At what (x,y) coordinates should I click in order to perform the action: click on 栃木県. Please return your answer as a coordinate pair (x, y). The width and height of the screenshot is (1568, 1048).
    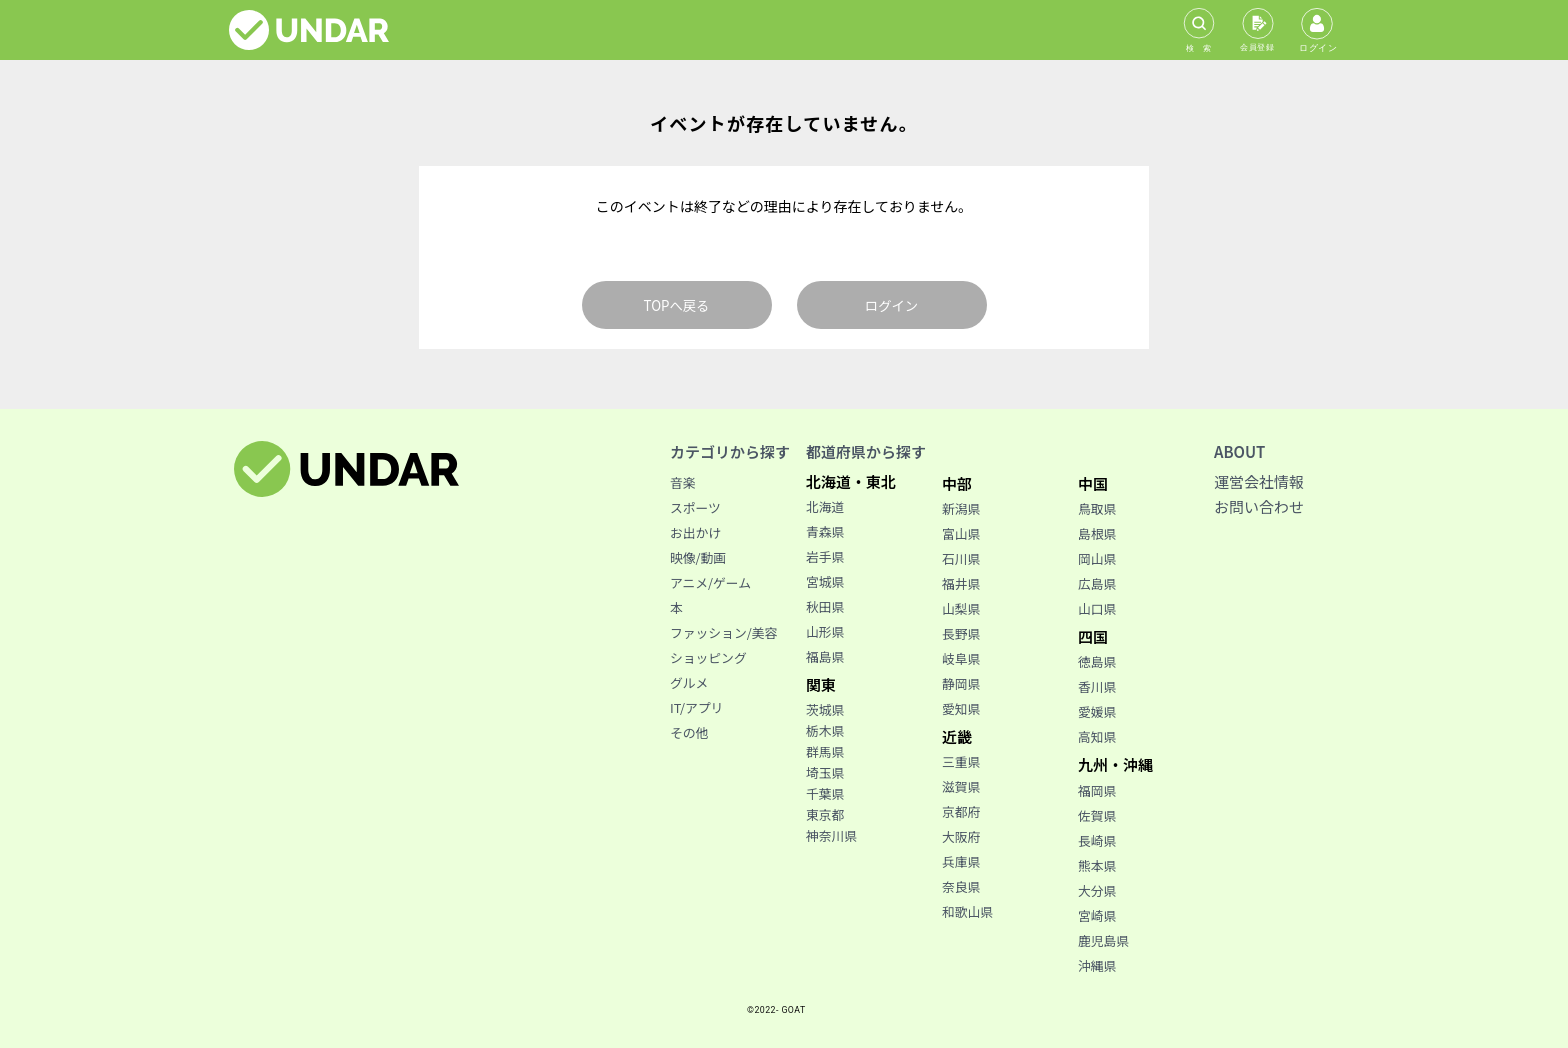
    Looking at the image, I should click on (825, 730).